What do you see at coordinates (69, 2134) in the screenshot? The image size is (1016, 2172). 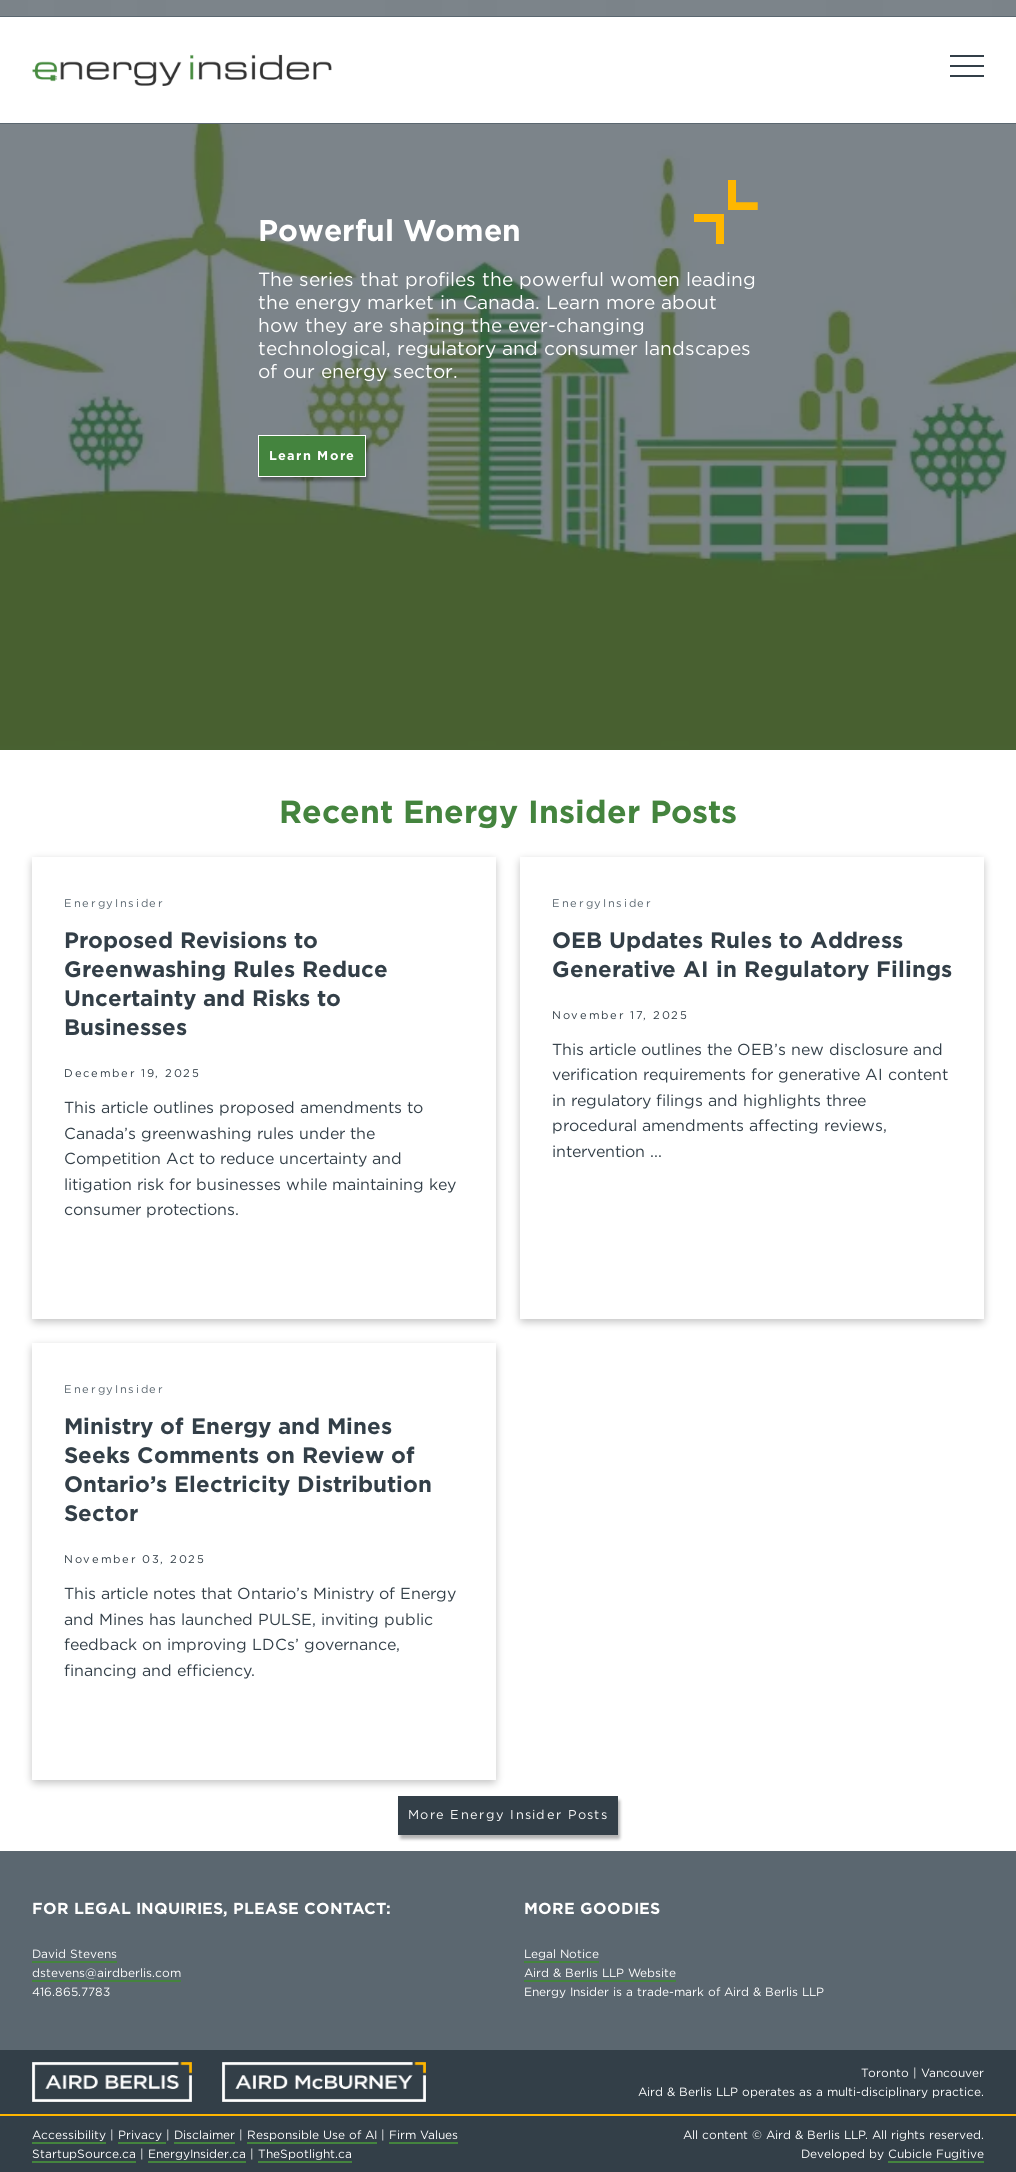 I see `Accessibility` at bounding box center [69, 2134].